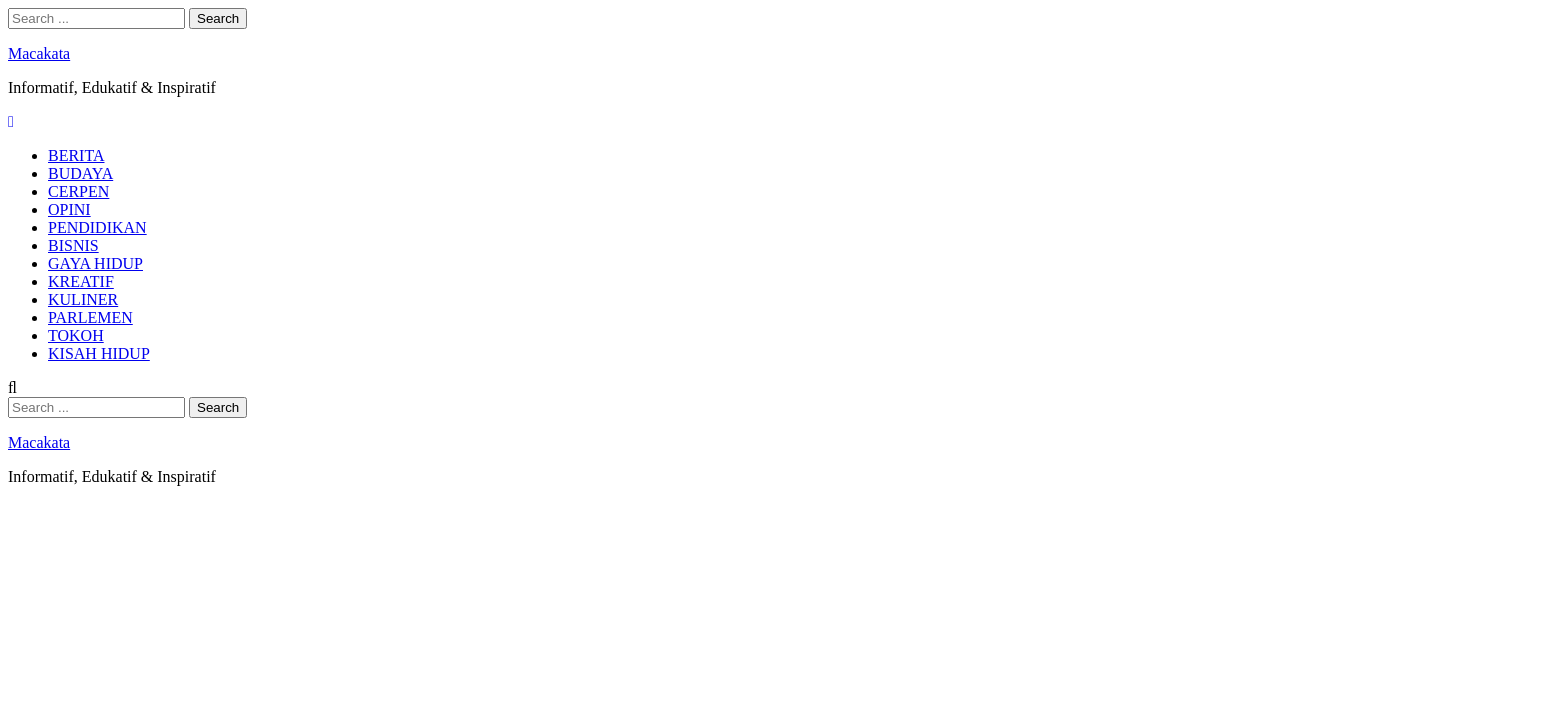 This screenshot has height=720, width=1568. What do you see at coordinates (90, 317) in the screenshot?
I see `PARLEMEN` at bounding box center [90, 317].